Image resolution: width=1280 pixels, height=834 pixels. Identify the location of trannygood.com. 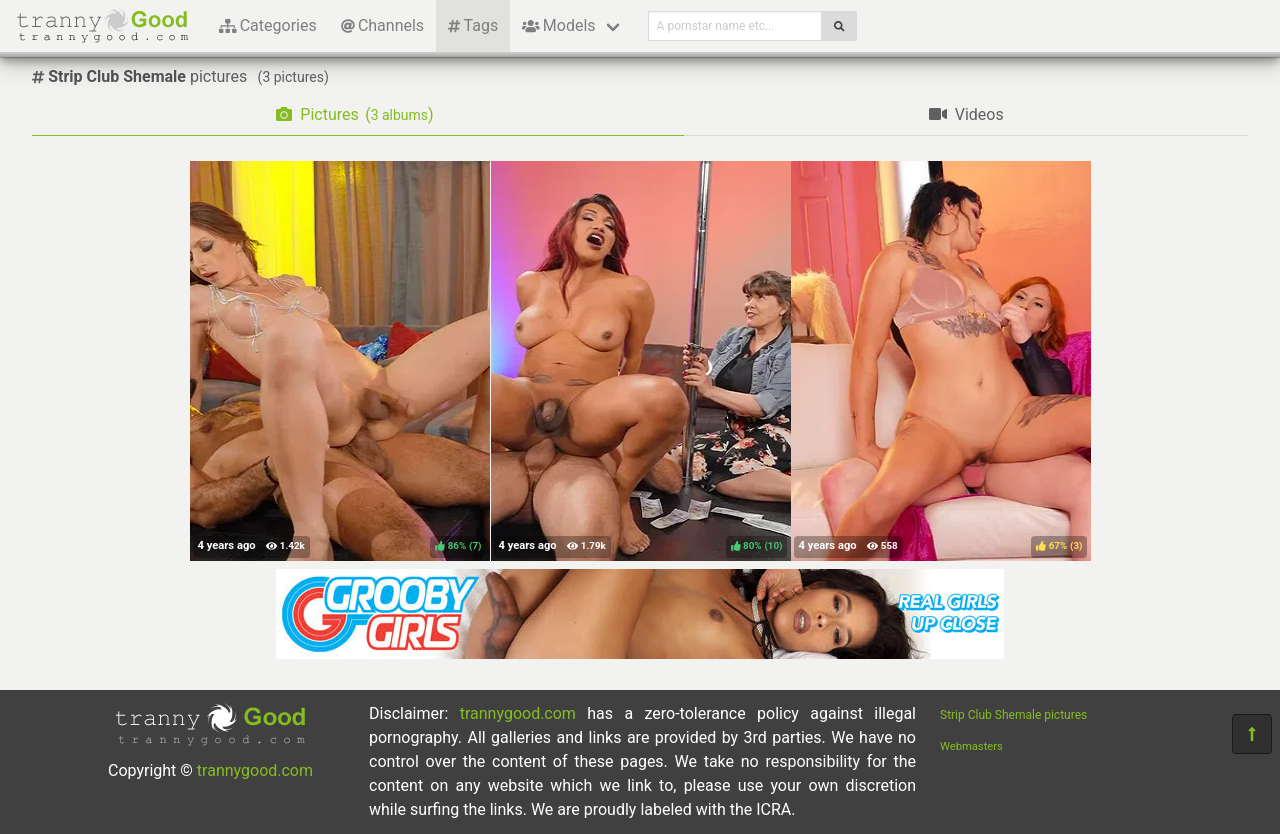
(255, 770).